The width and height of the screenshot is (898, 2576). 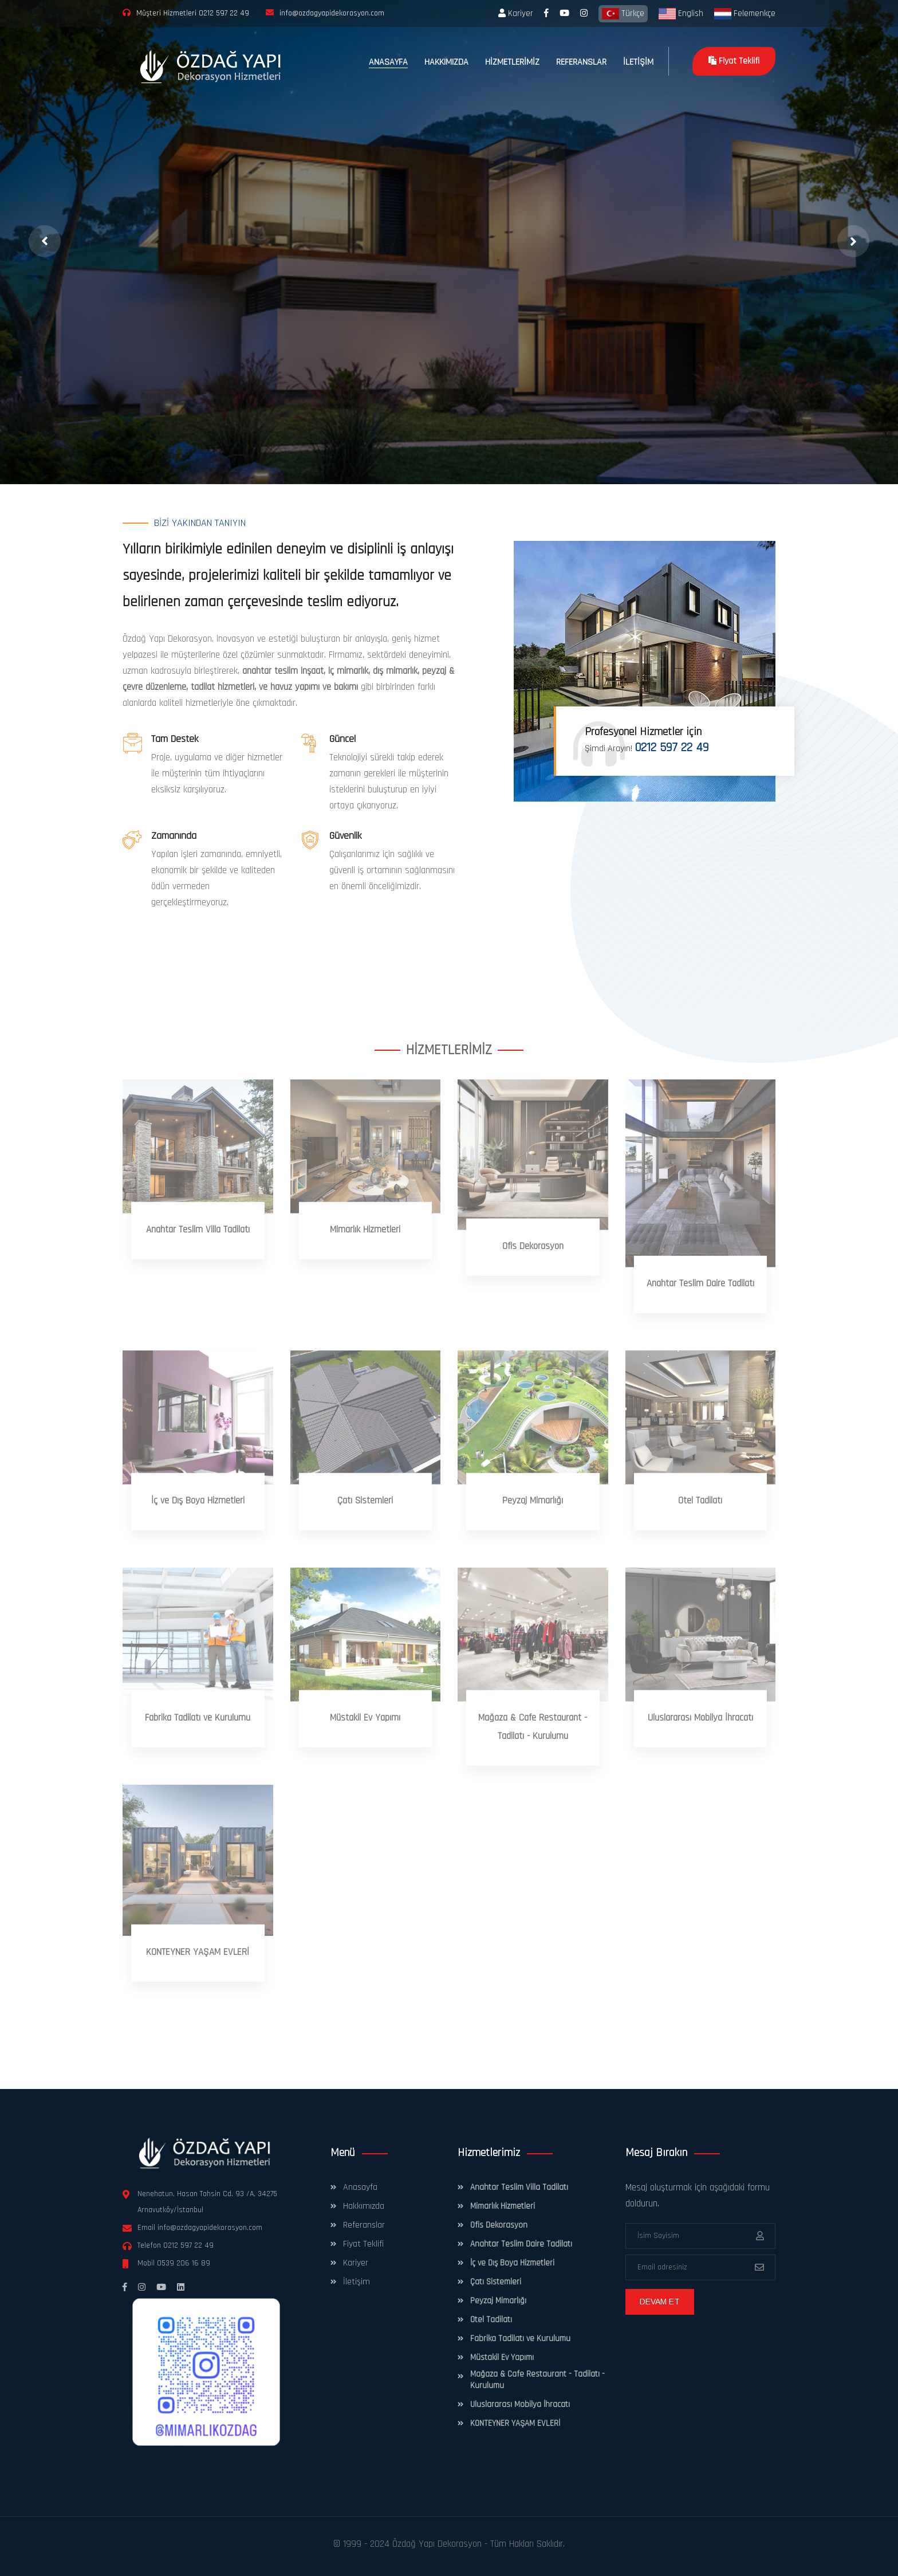 I want to click on Mağaza & Cafe Restaurant - Tadilatı - Kurulumu, so click(x=537, y=2380).